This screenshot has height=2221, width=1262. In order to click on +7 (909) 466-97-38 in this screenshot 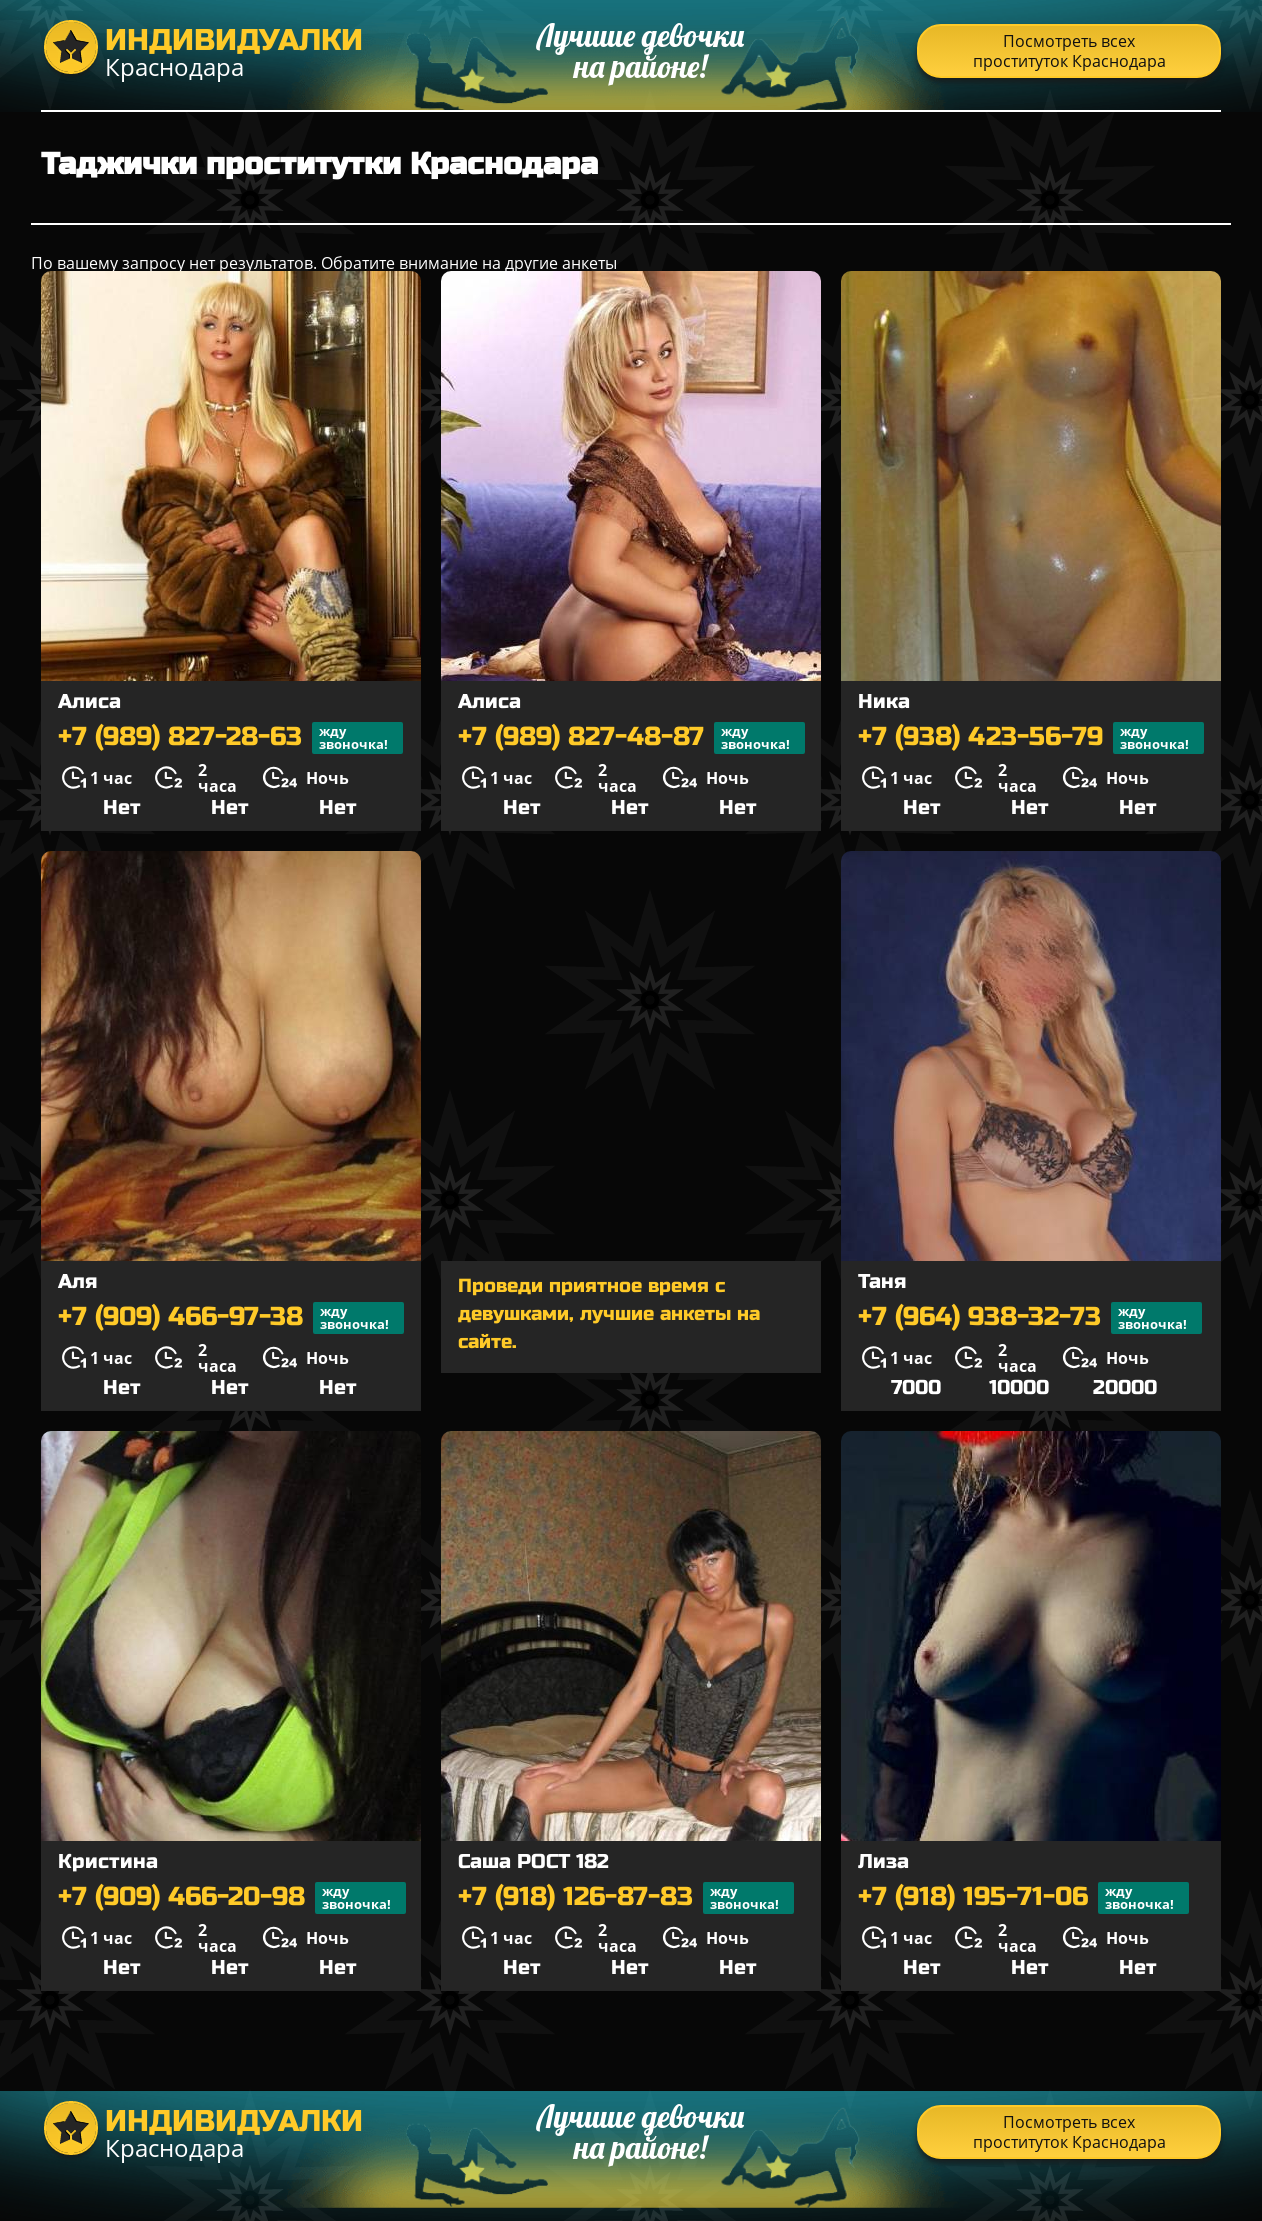, I will do `click(231, 1318)`.